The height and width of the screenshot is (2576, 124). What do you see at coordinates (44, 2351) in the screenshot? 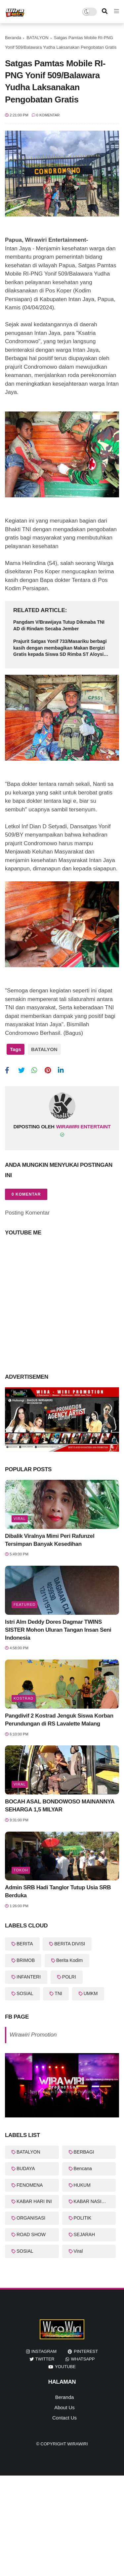
I see `instagram` at bounding box center [44, 2351].